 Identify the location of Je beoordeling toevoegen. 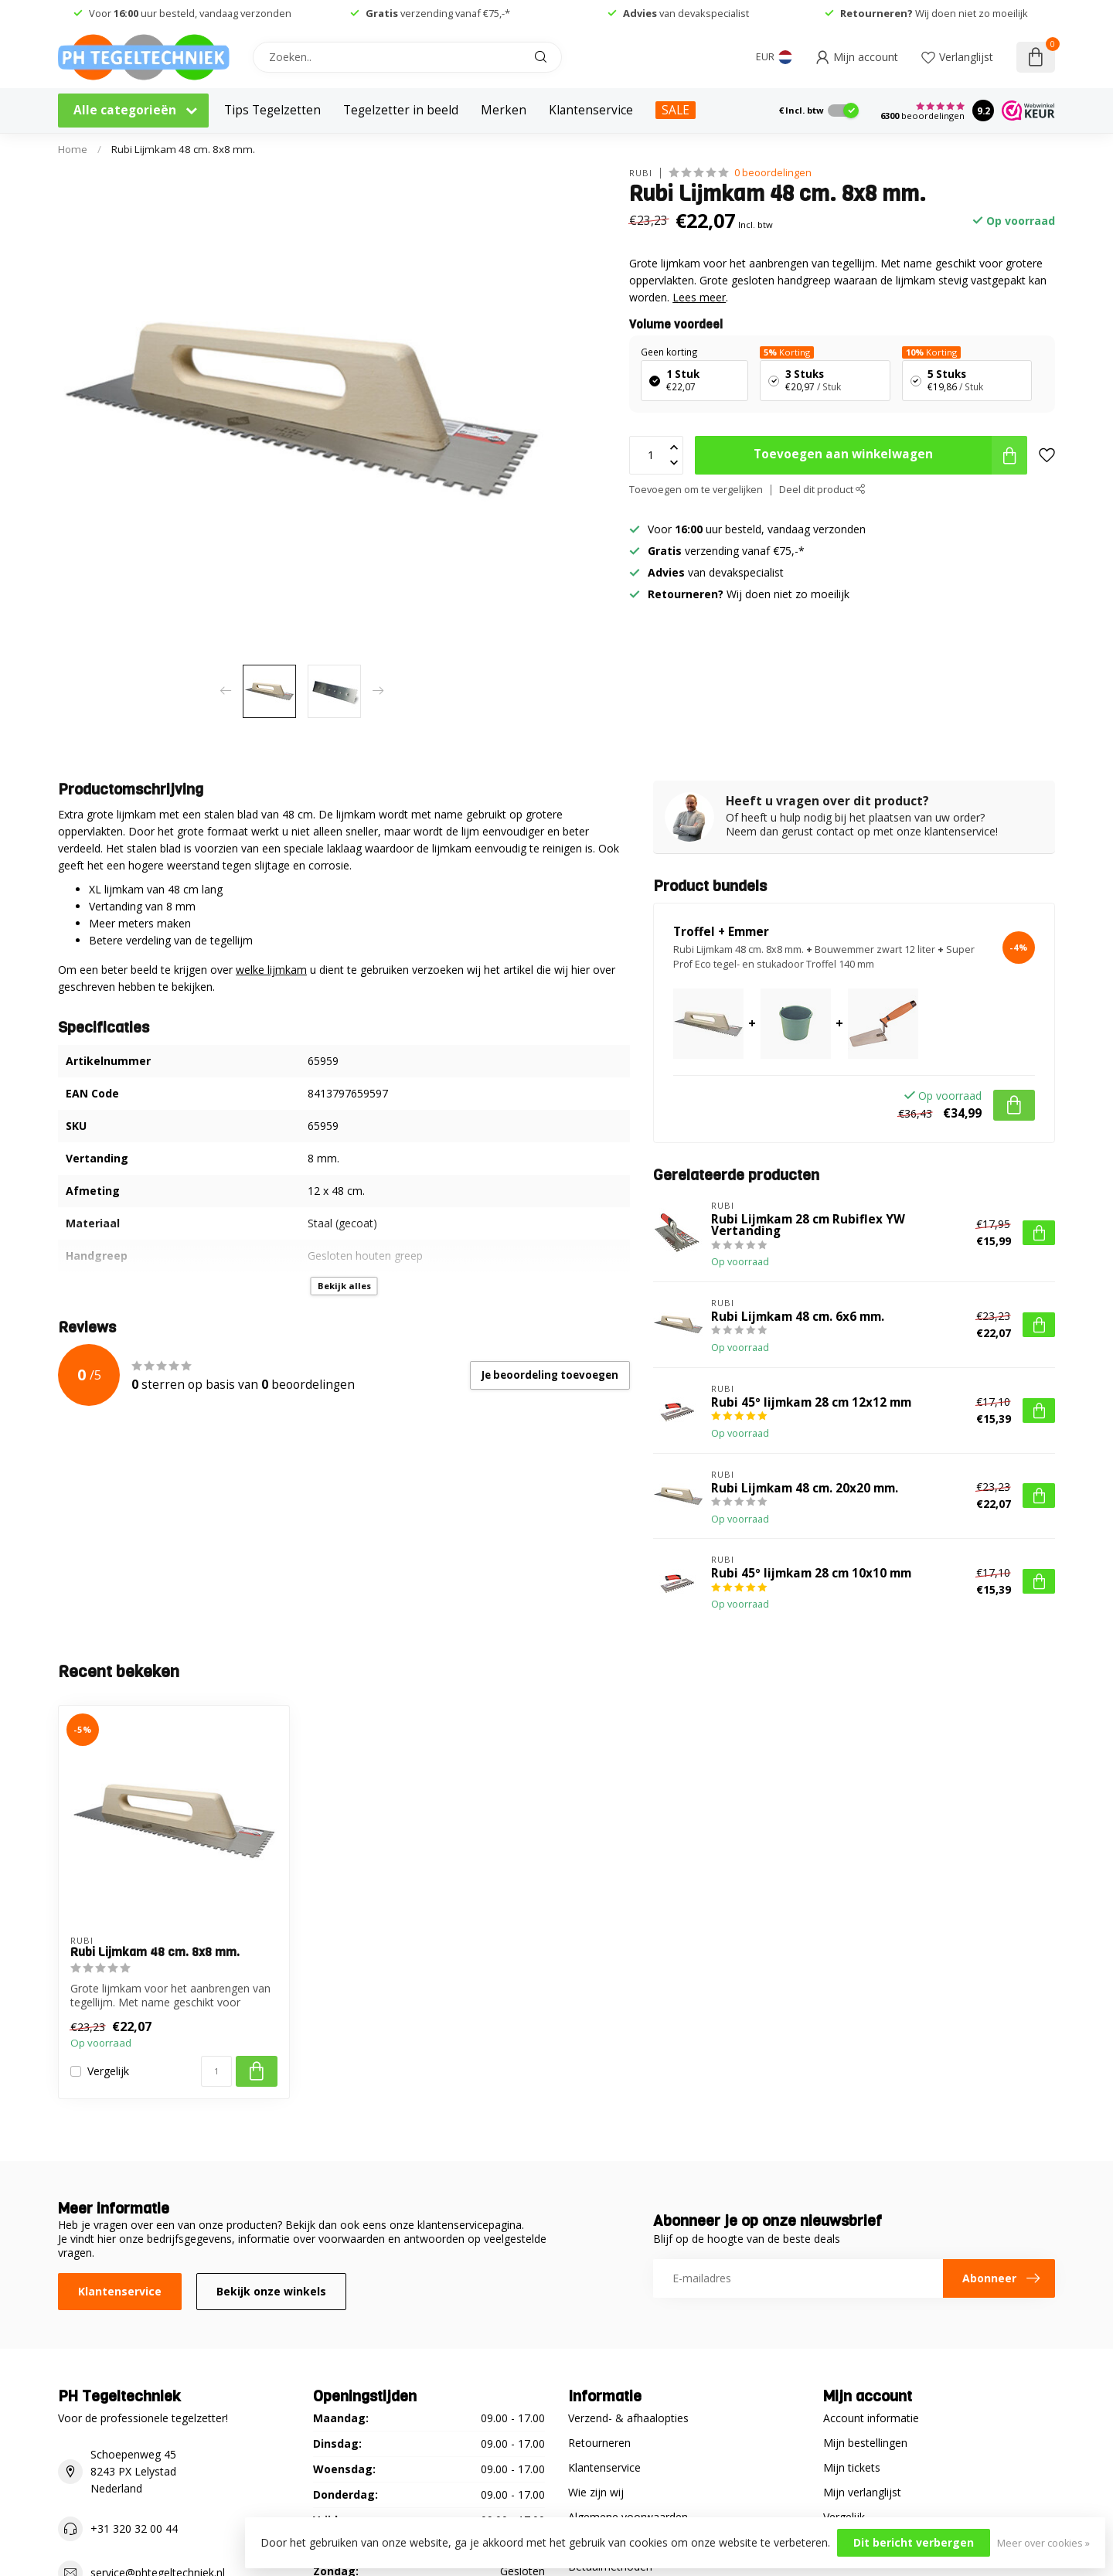
(550, 1375).